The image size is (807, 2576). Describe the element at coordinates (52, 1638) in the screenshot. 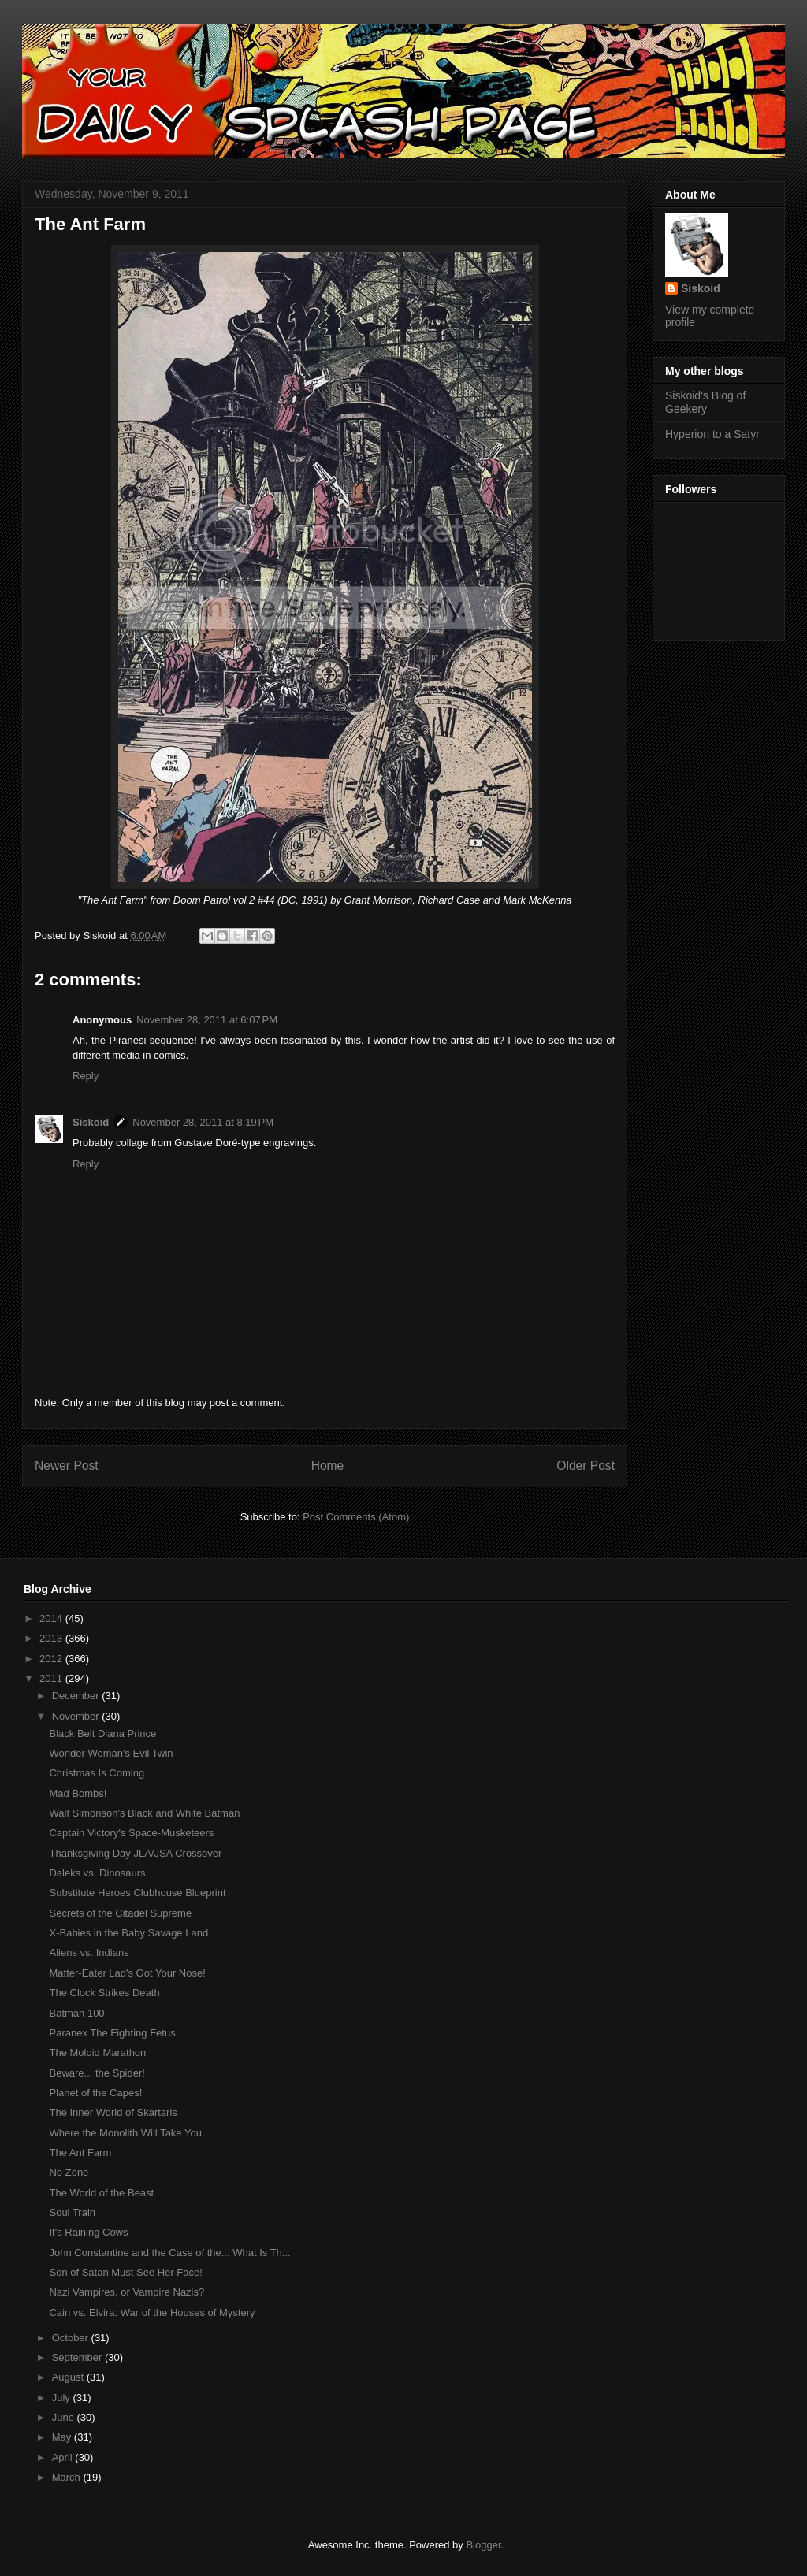

I see `2013` at that location.